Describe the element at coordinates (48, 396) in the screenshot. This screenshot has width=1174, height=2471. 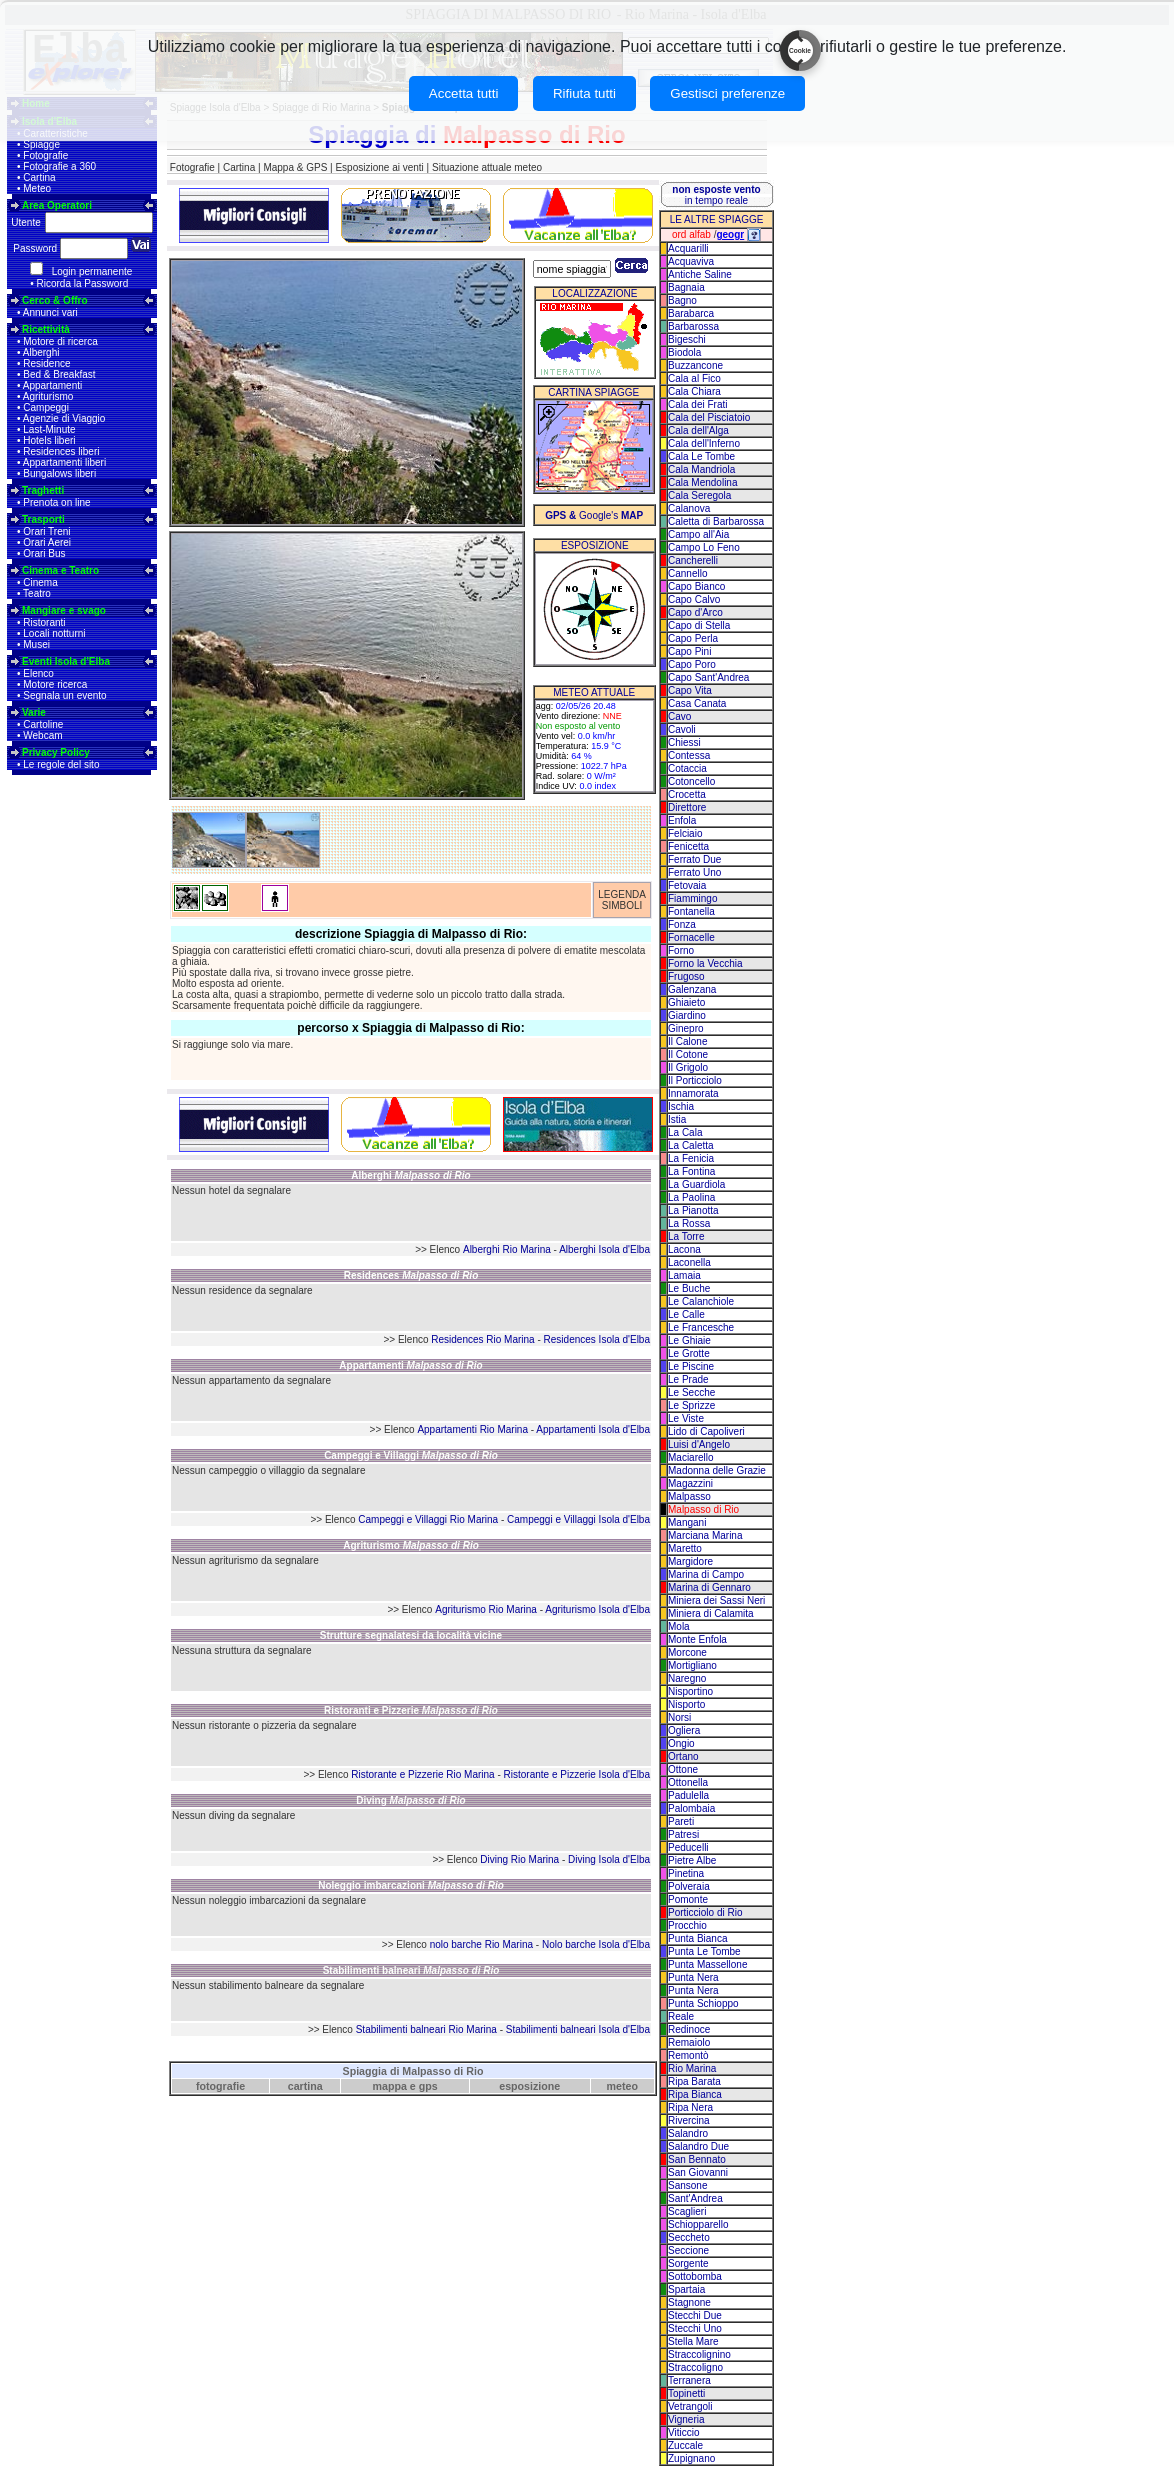
I see `Agriturismo` at that location.